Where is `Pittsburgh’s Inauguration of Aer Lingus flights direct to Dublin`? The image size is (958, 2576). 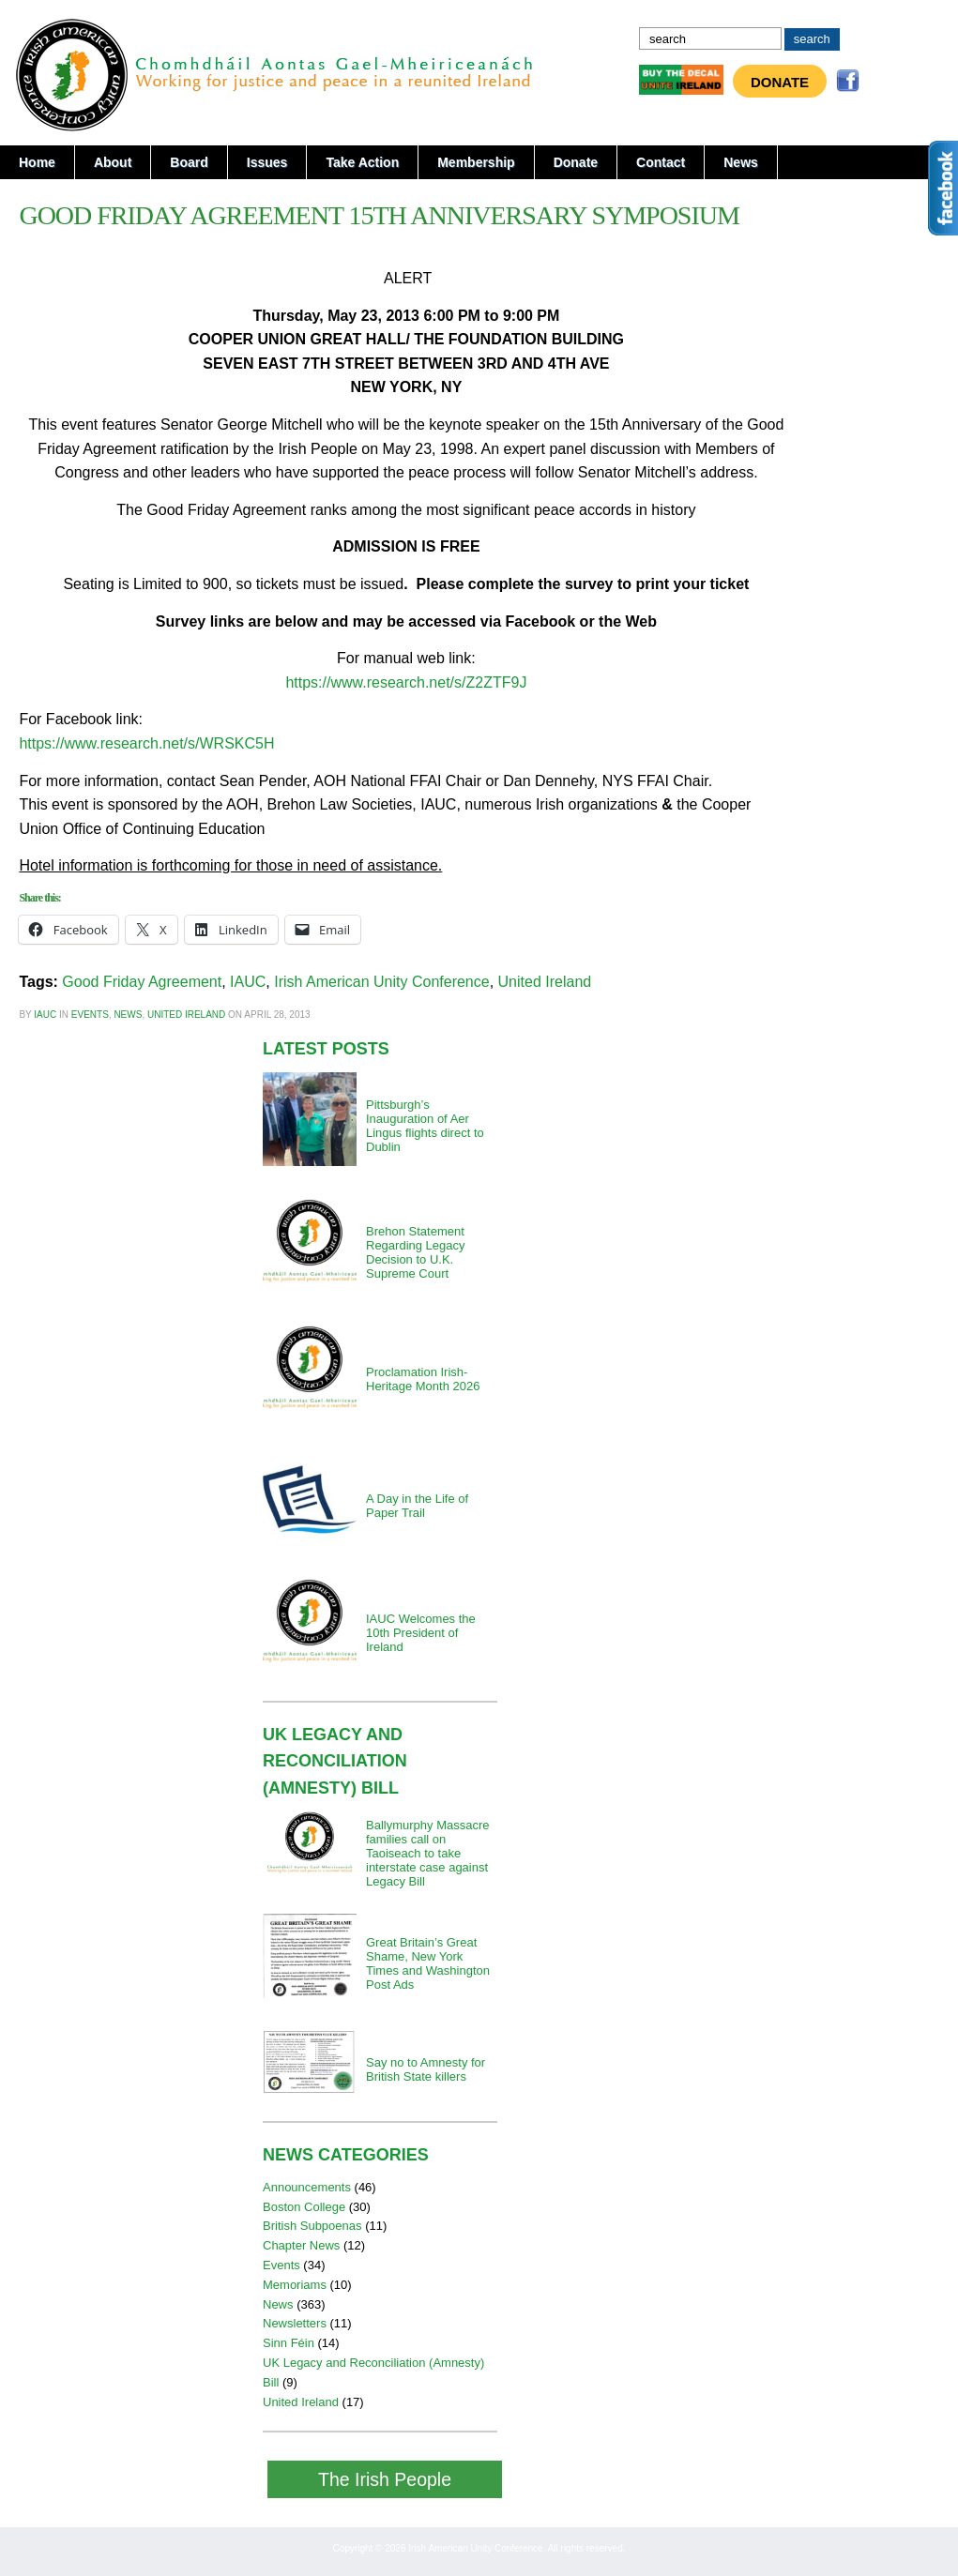
Pittsburgh’s Inauguration of Aer Lingus flights direct to Dublin is located at coordinates (425, 1126).